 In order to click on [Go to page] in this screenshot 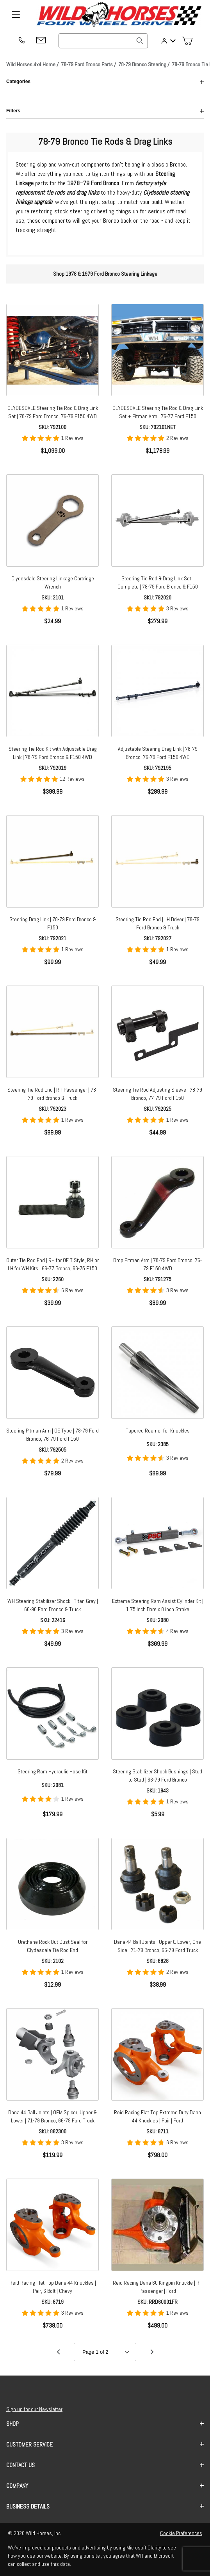, I will do `click(105, 2352)`.